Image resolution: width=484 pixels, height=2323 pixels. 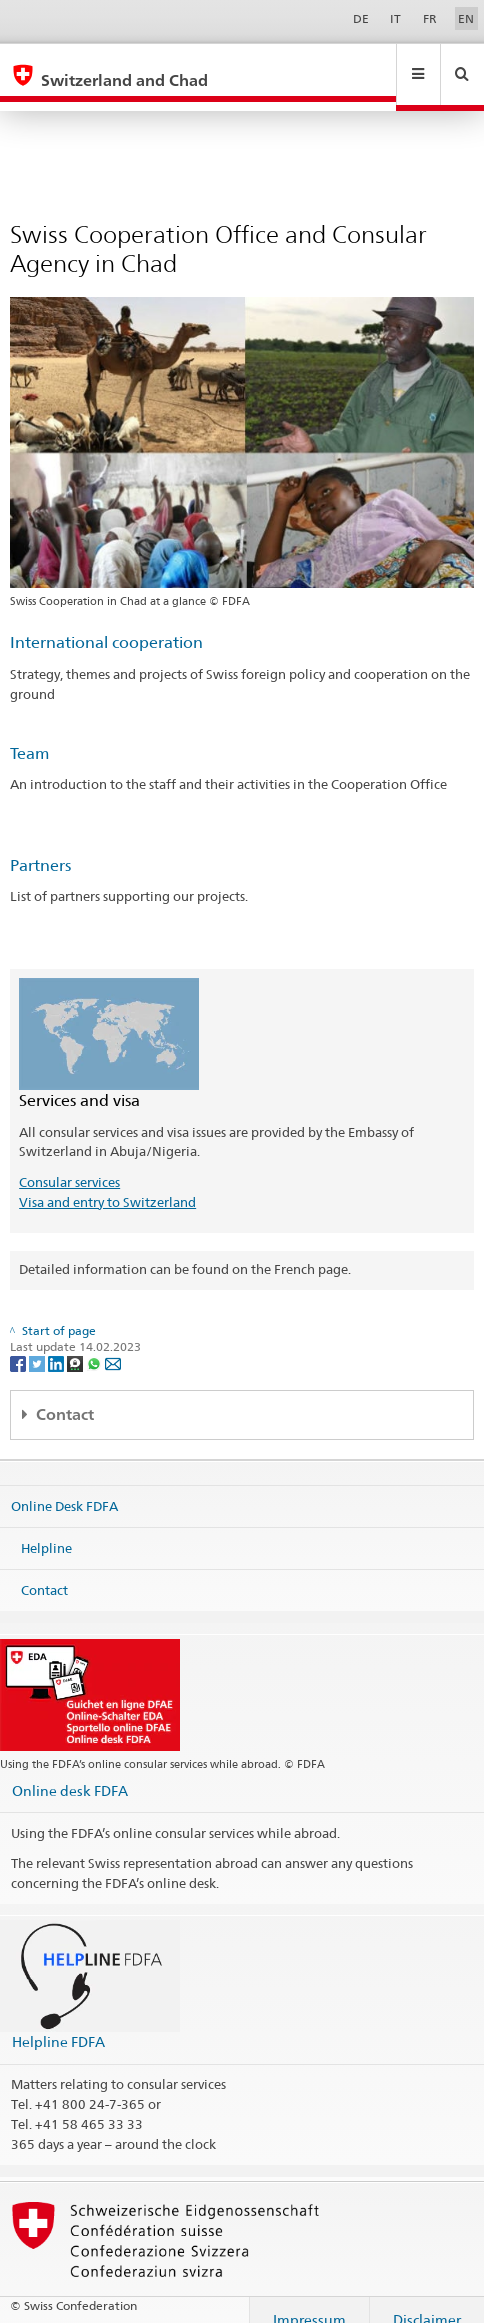 I want to click on [LinkedIn], so click(x=57, y=1343).